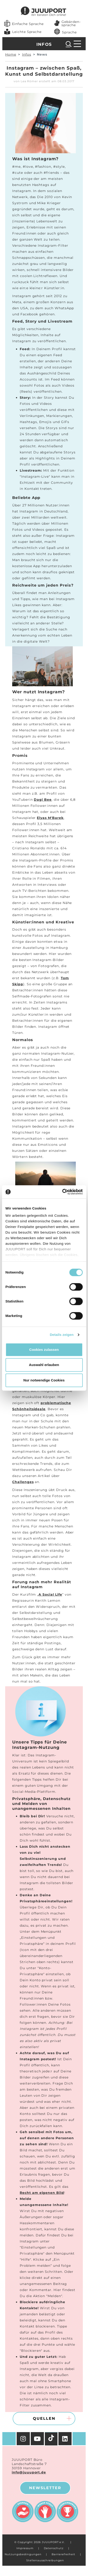 The width and height of the screenshot is (88, 2576). What do you see at coordinates (45, 2560) in the screenshot?
I see `Stellenausschreibungen` at bounding box center [45, 2560].